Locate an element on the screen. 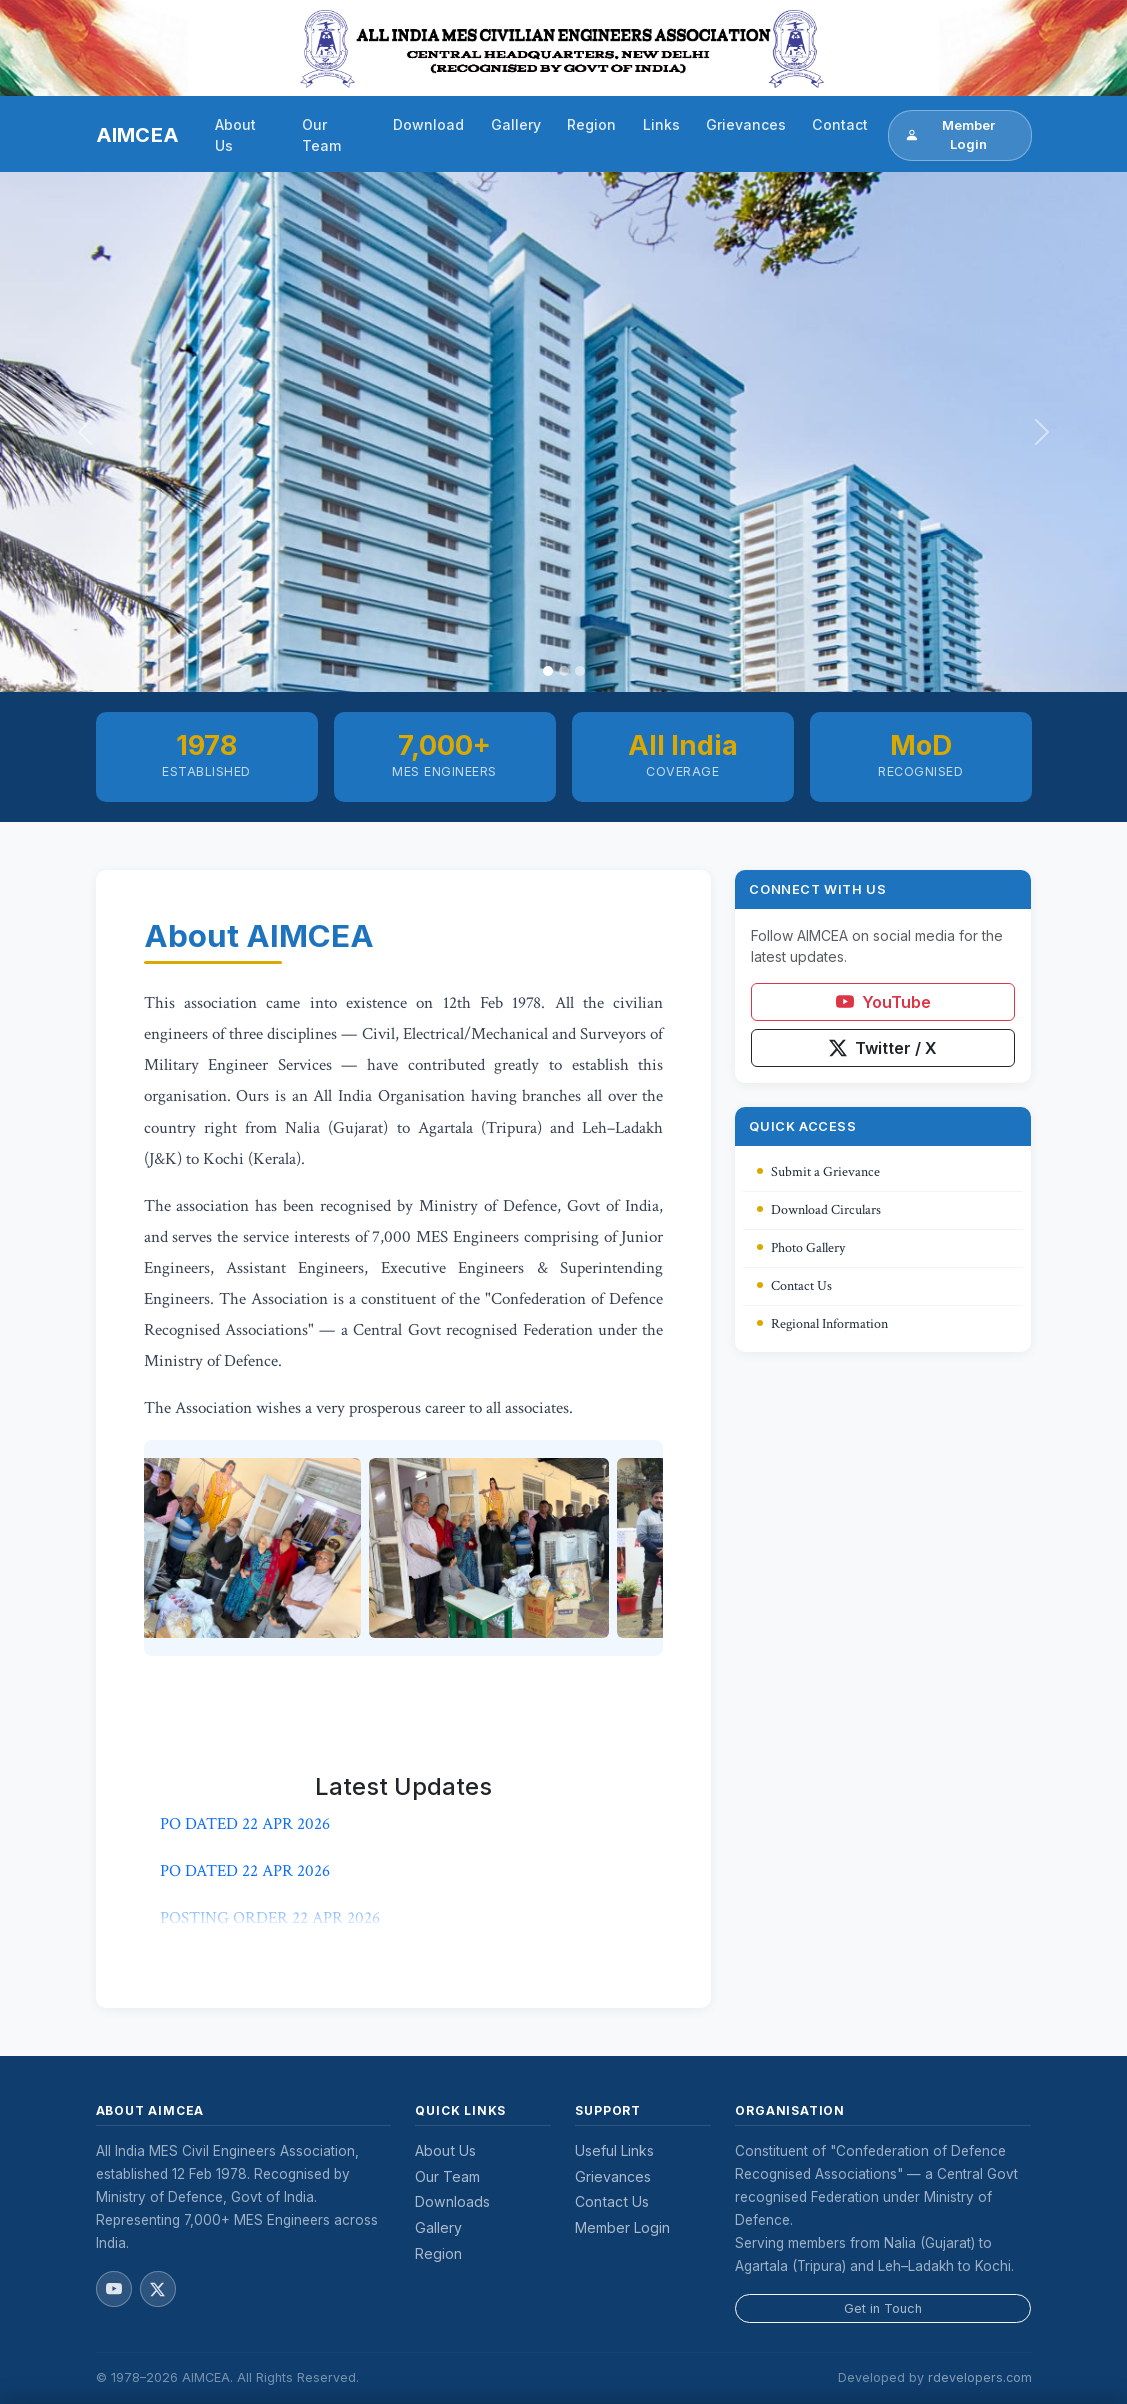  Grievances is located at coordinates (746, 124).